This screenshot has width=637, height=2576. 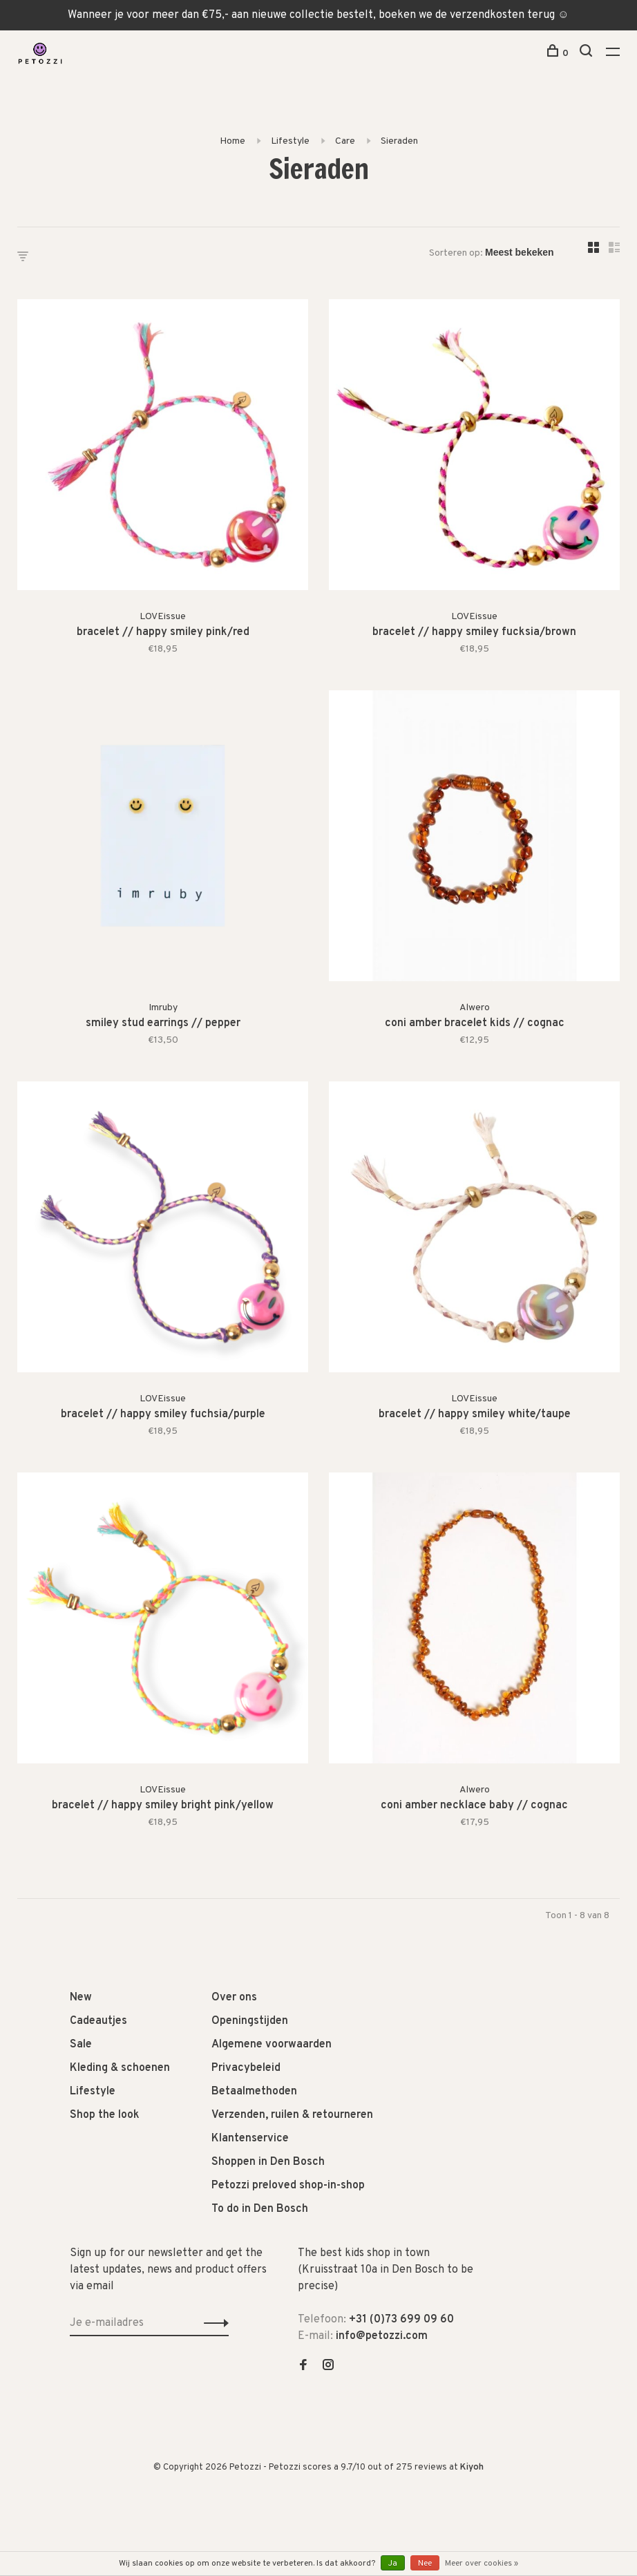 I want to click on Over ons, so click(x=234, y=1998).